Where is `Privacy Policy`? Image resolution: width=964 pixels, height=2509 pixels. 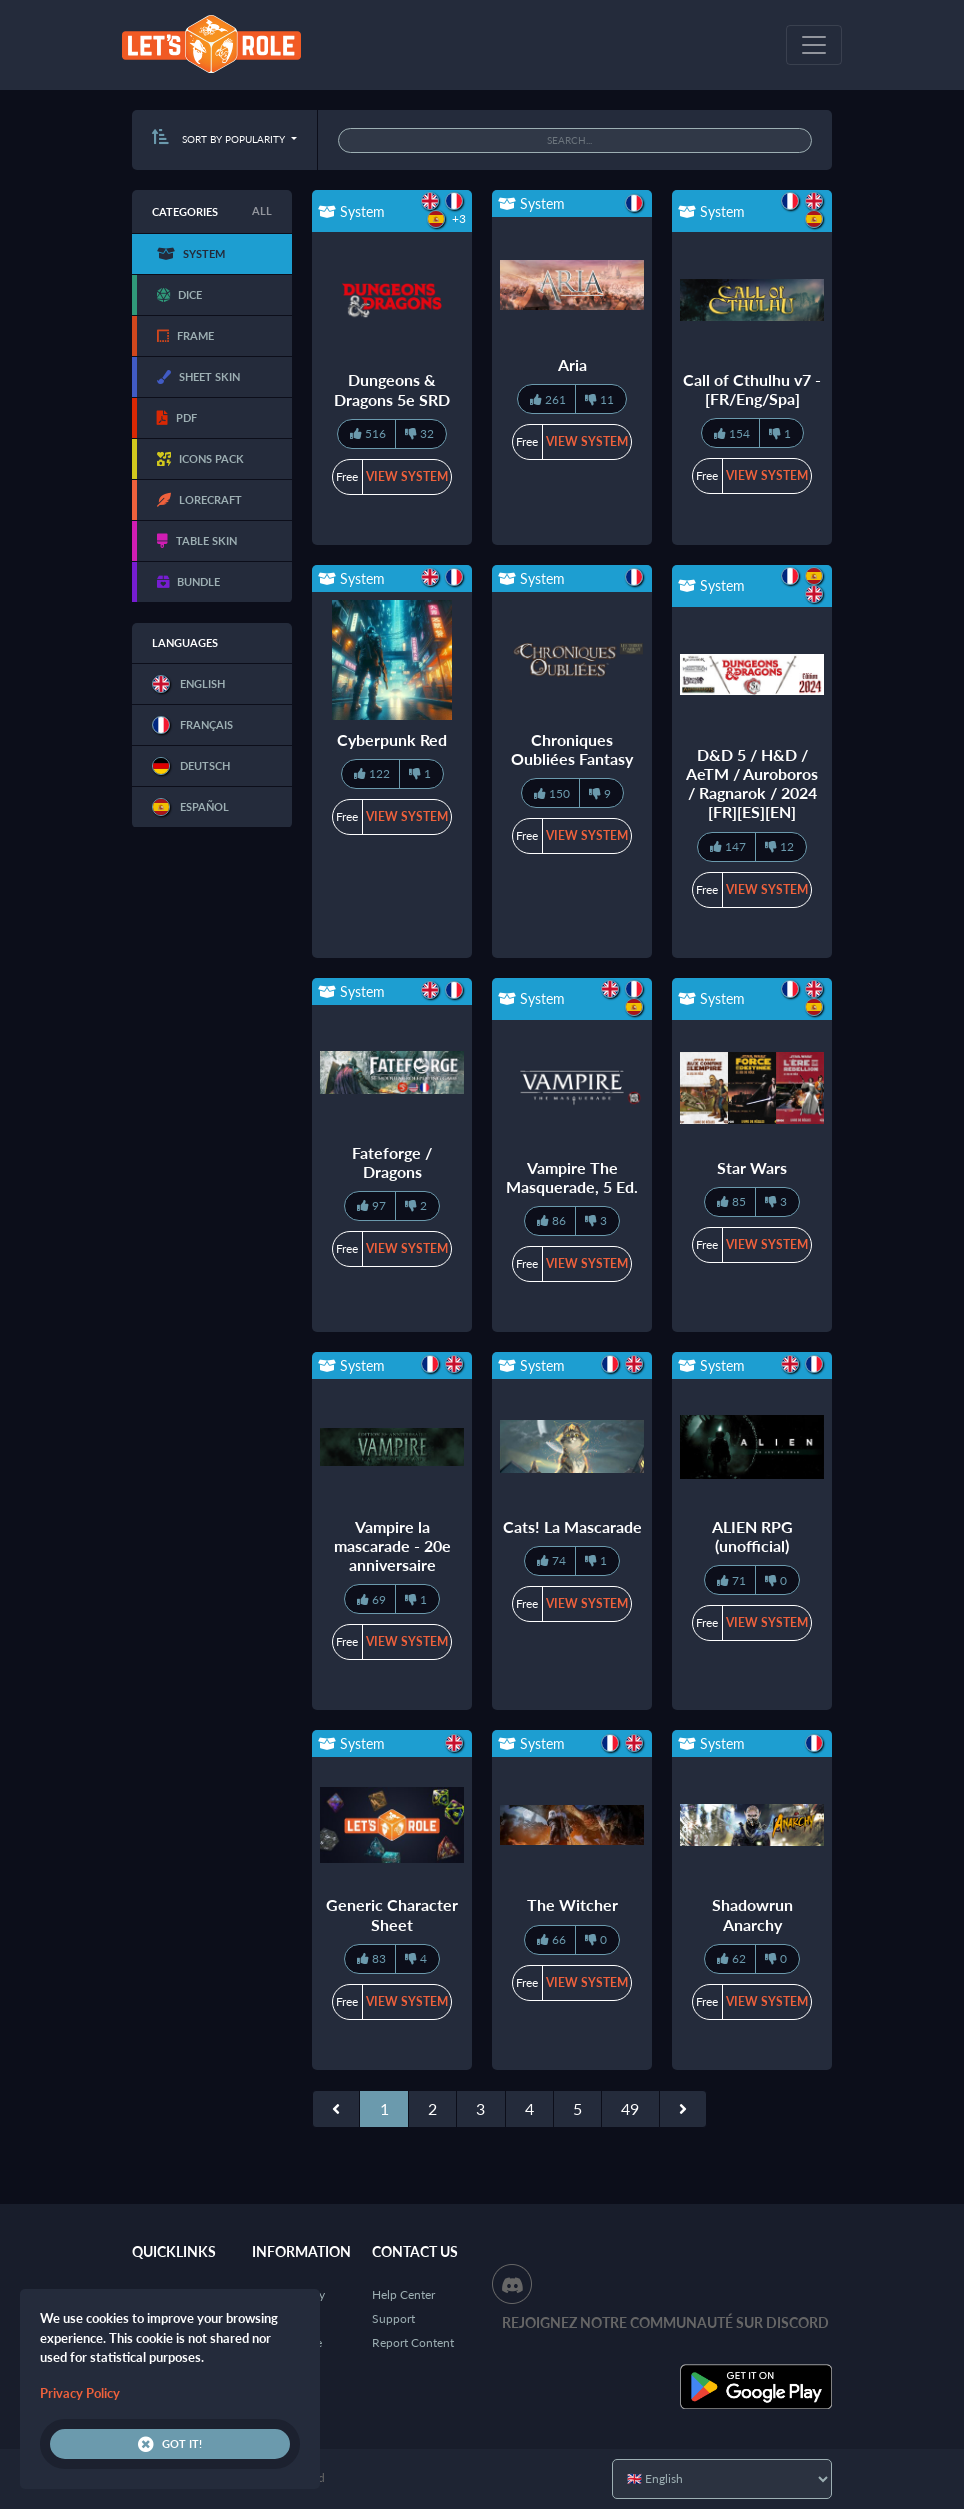 Privacy Policy is located at coordinates (80, 2393).